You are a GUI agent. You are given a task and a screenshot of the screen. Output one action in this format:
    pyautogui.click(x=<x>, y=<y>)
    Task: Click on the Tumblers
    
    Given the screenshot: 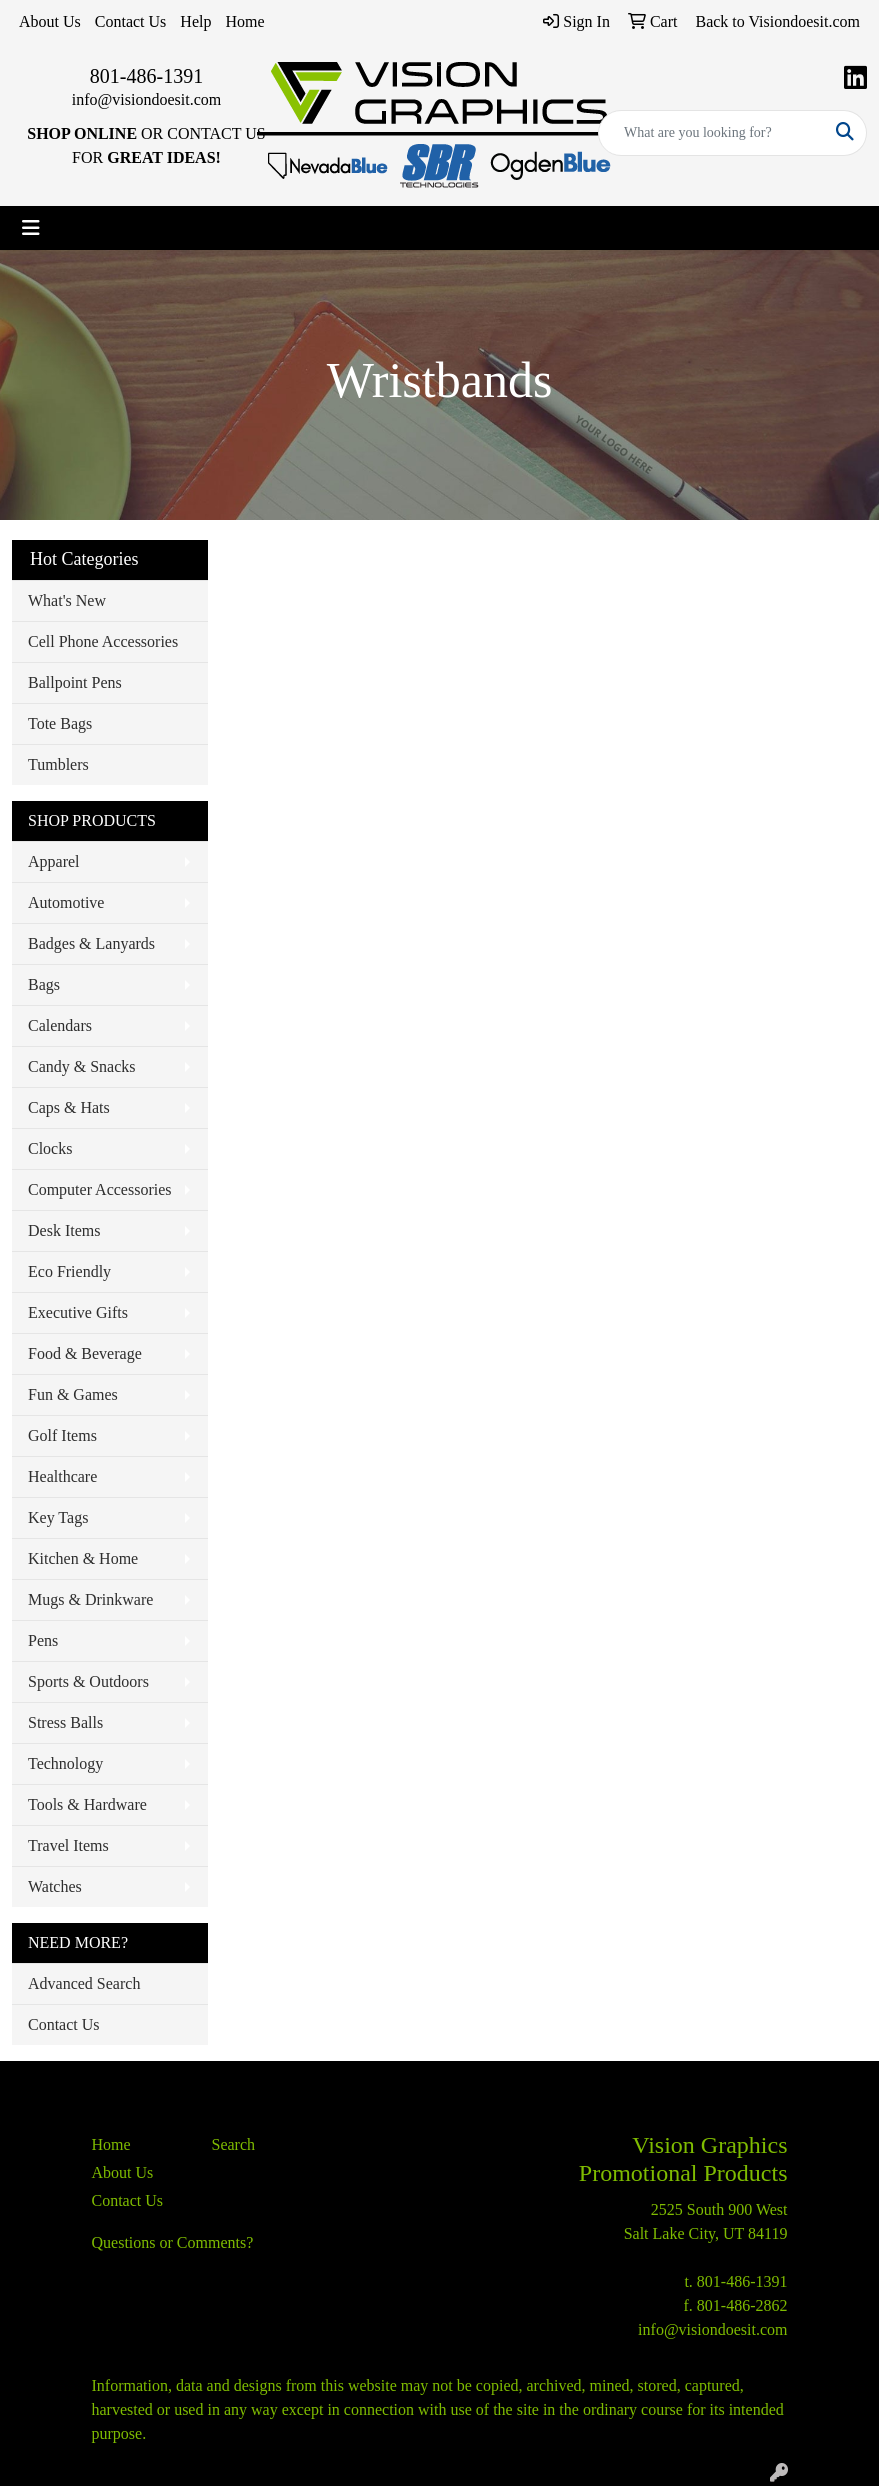 What is the action you would take?
    pyautogui.click(x=58, y=764)
    